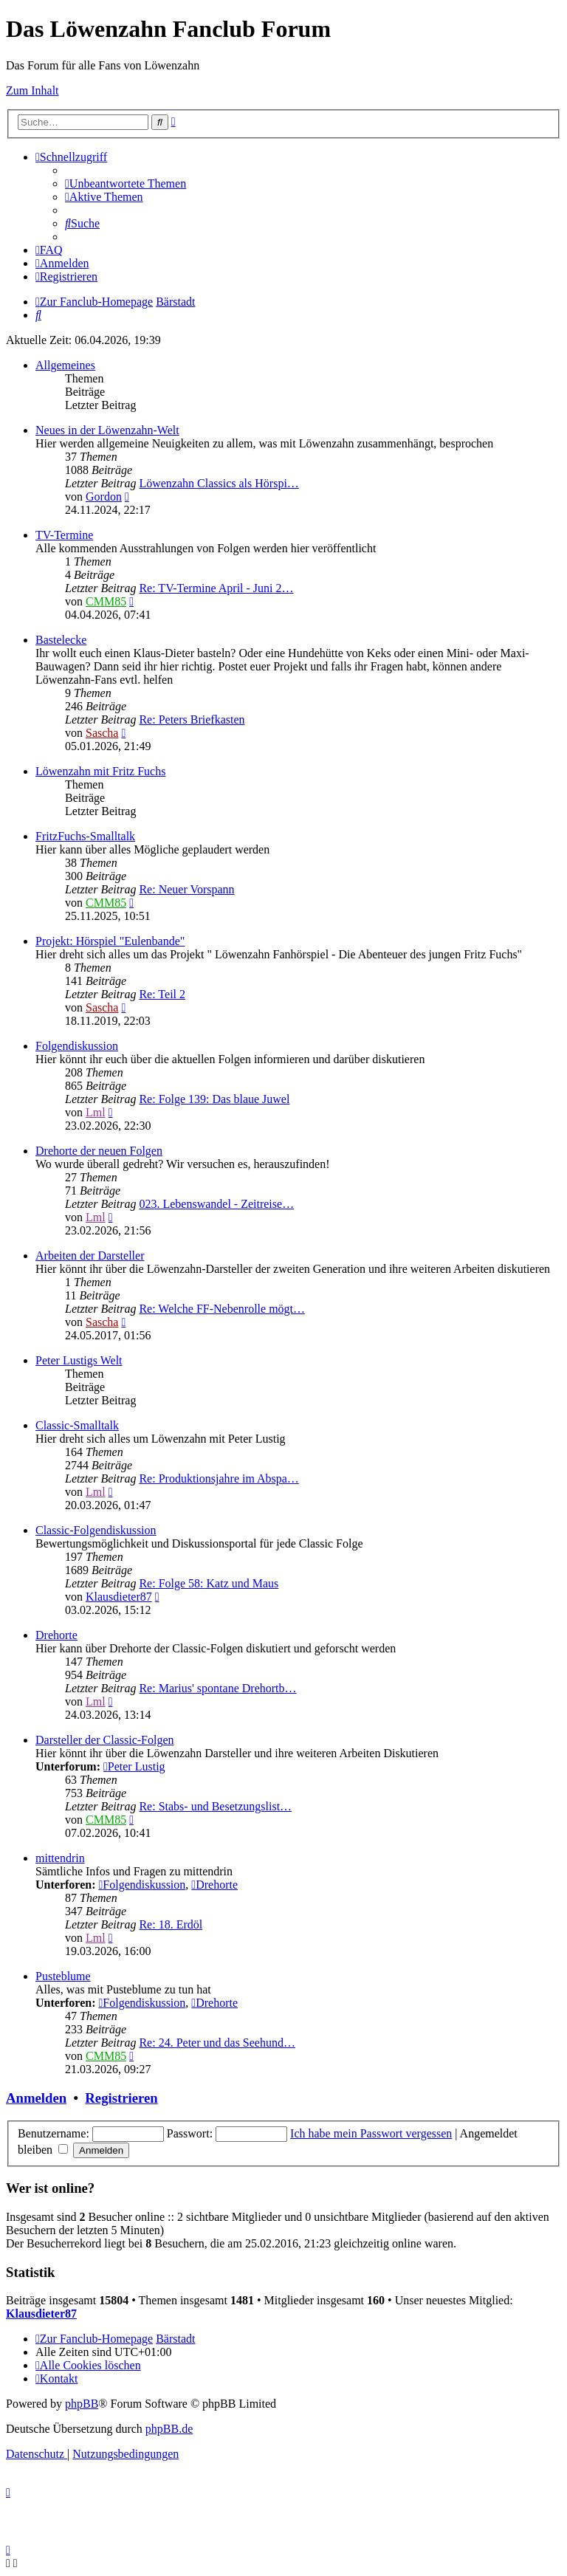 This screenshot has height=2576, width=567. I want to click on Registrieren, so click(121, 2098).